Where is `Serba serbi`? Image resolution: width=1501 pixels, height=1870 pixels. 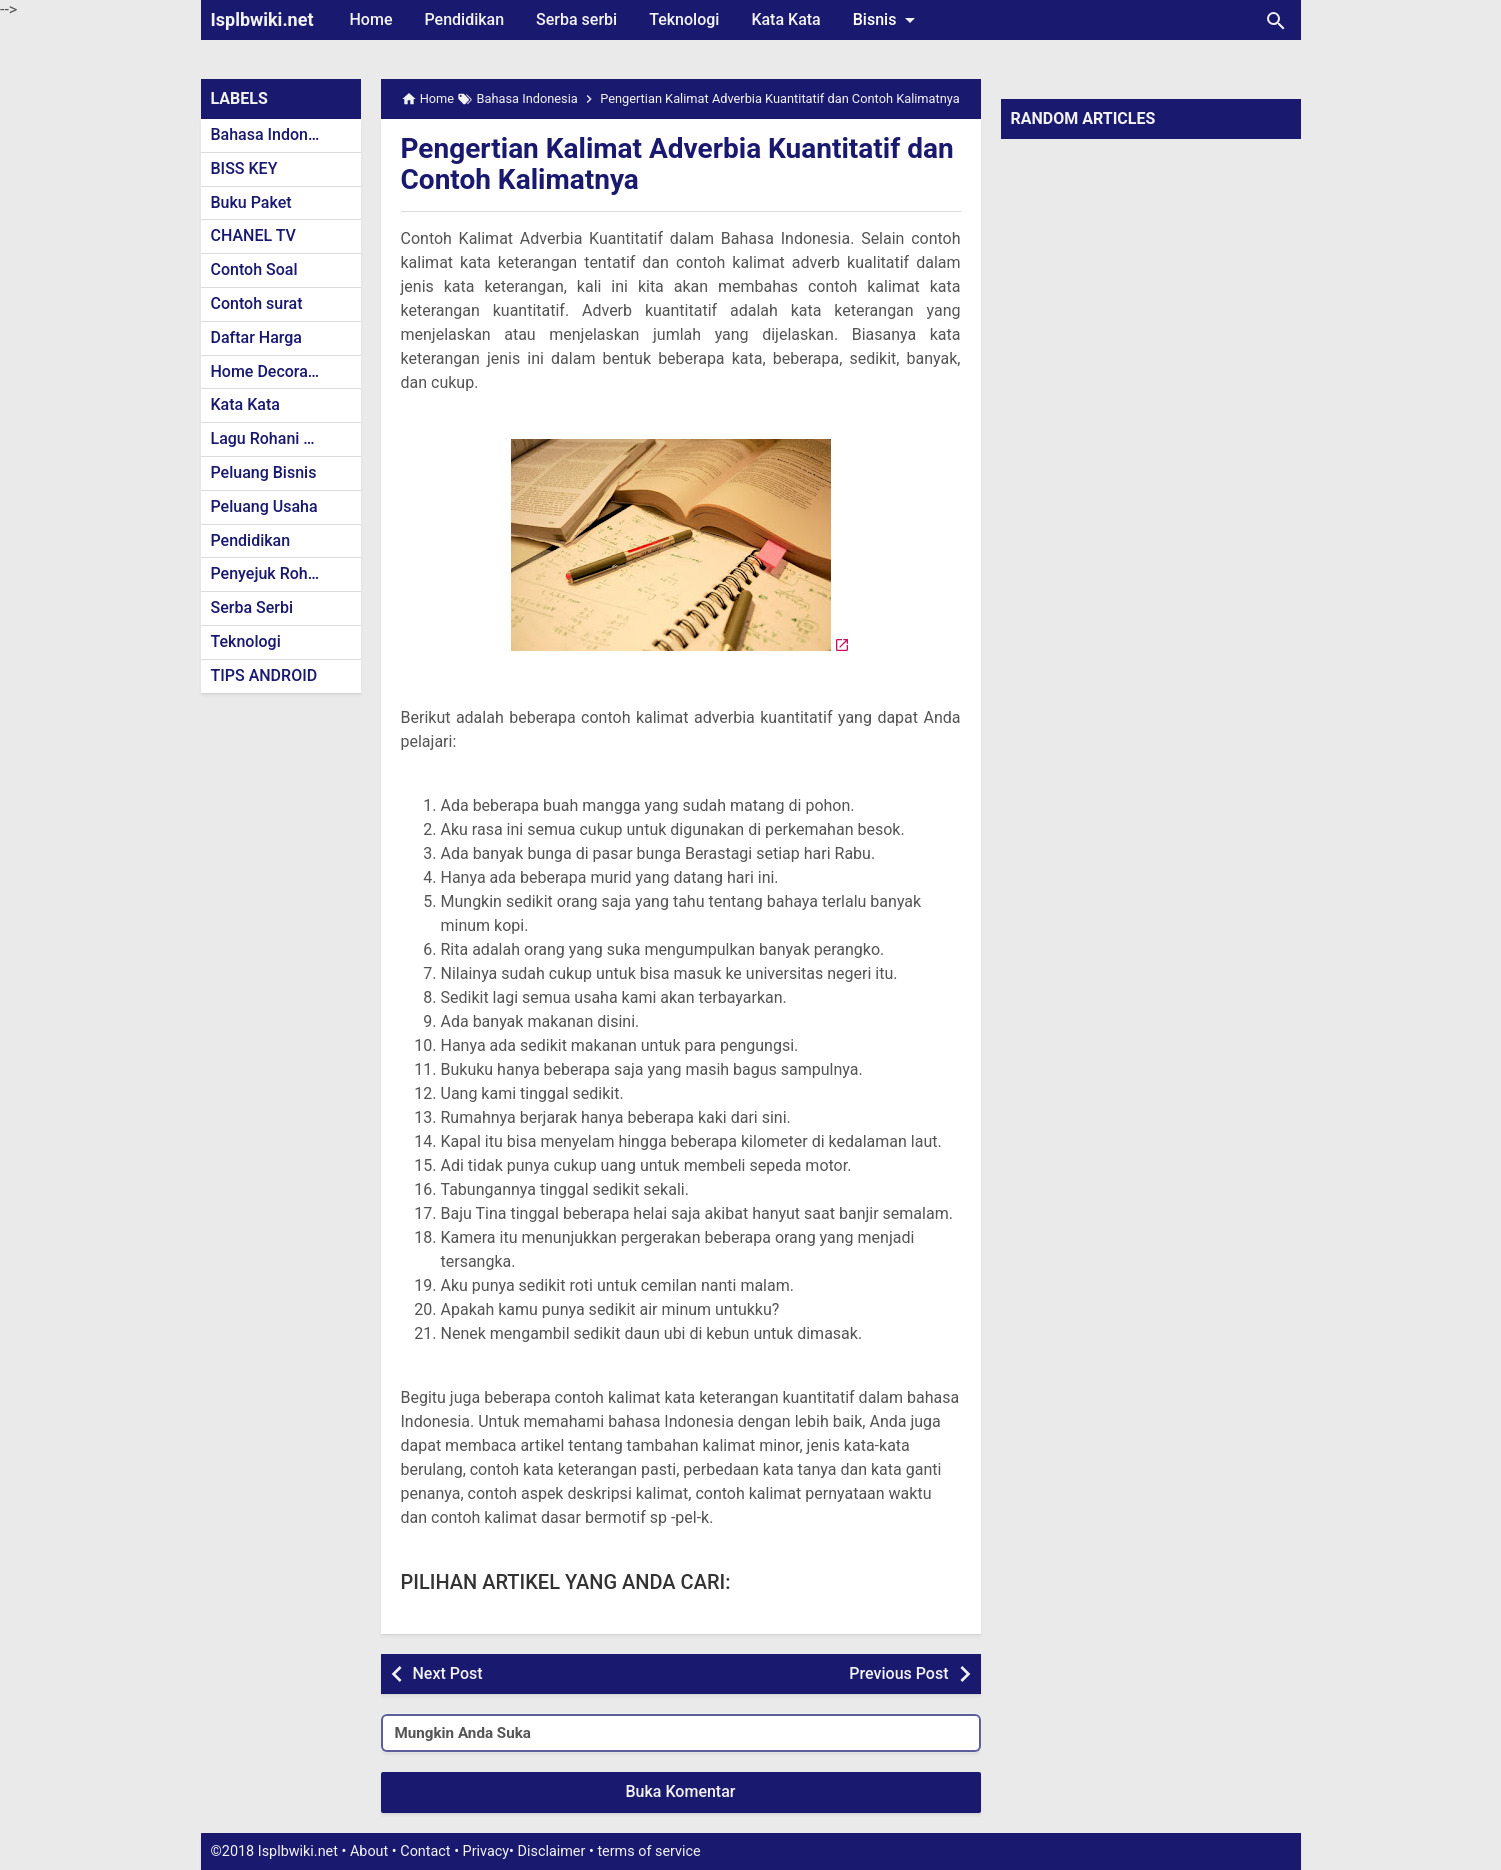 Serba serbi is located at coordinates (576, 19).